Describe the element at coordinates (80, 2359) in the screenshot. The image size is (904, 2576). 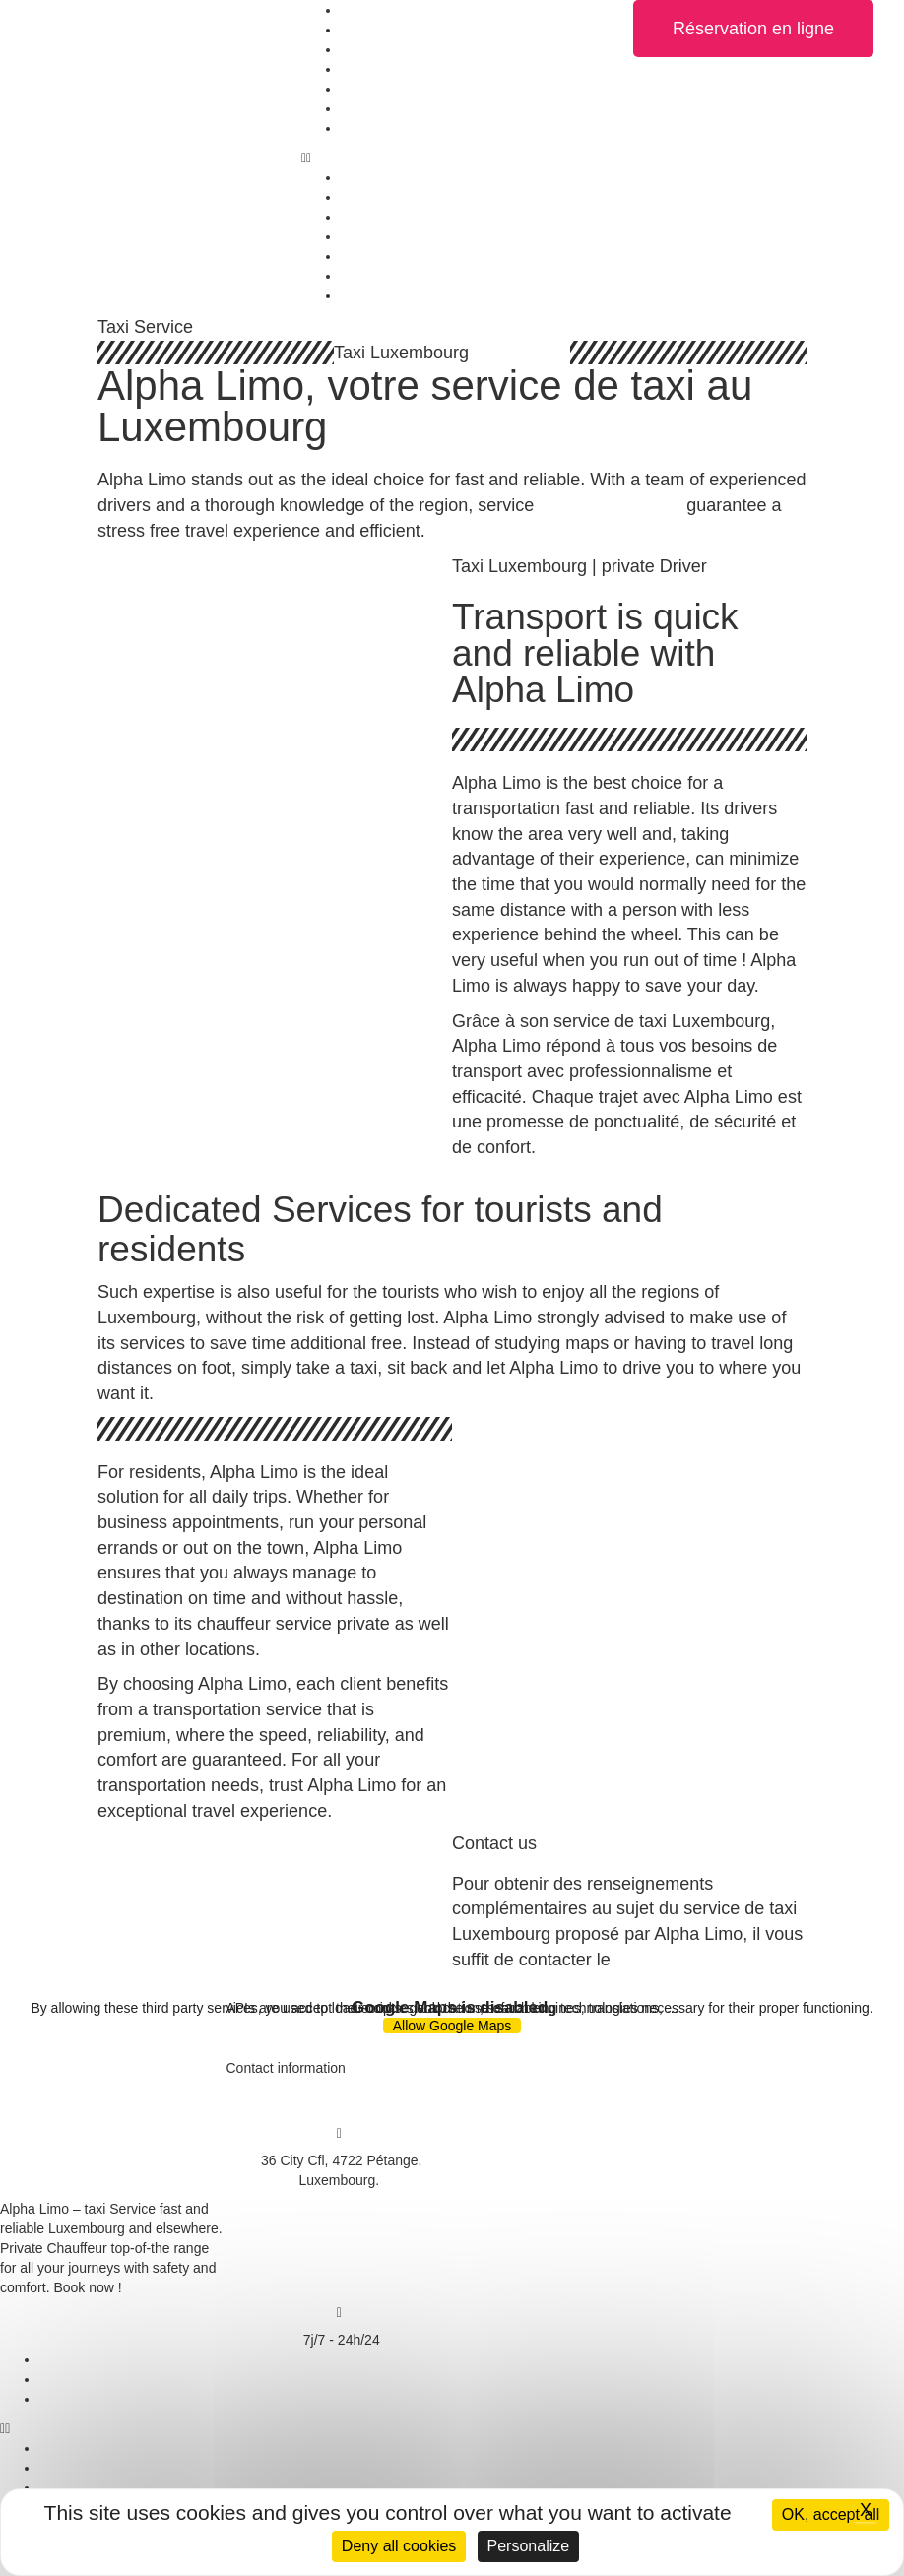
I see `Legal notices` at that location.